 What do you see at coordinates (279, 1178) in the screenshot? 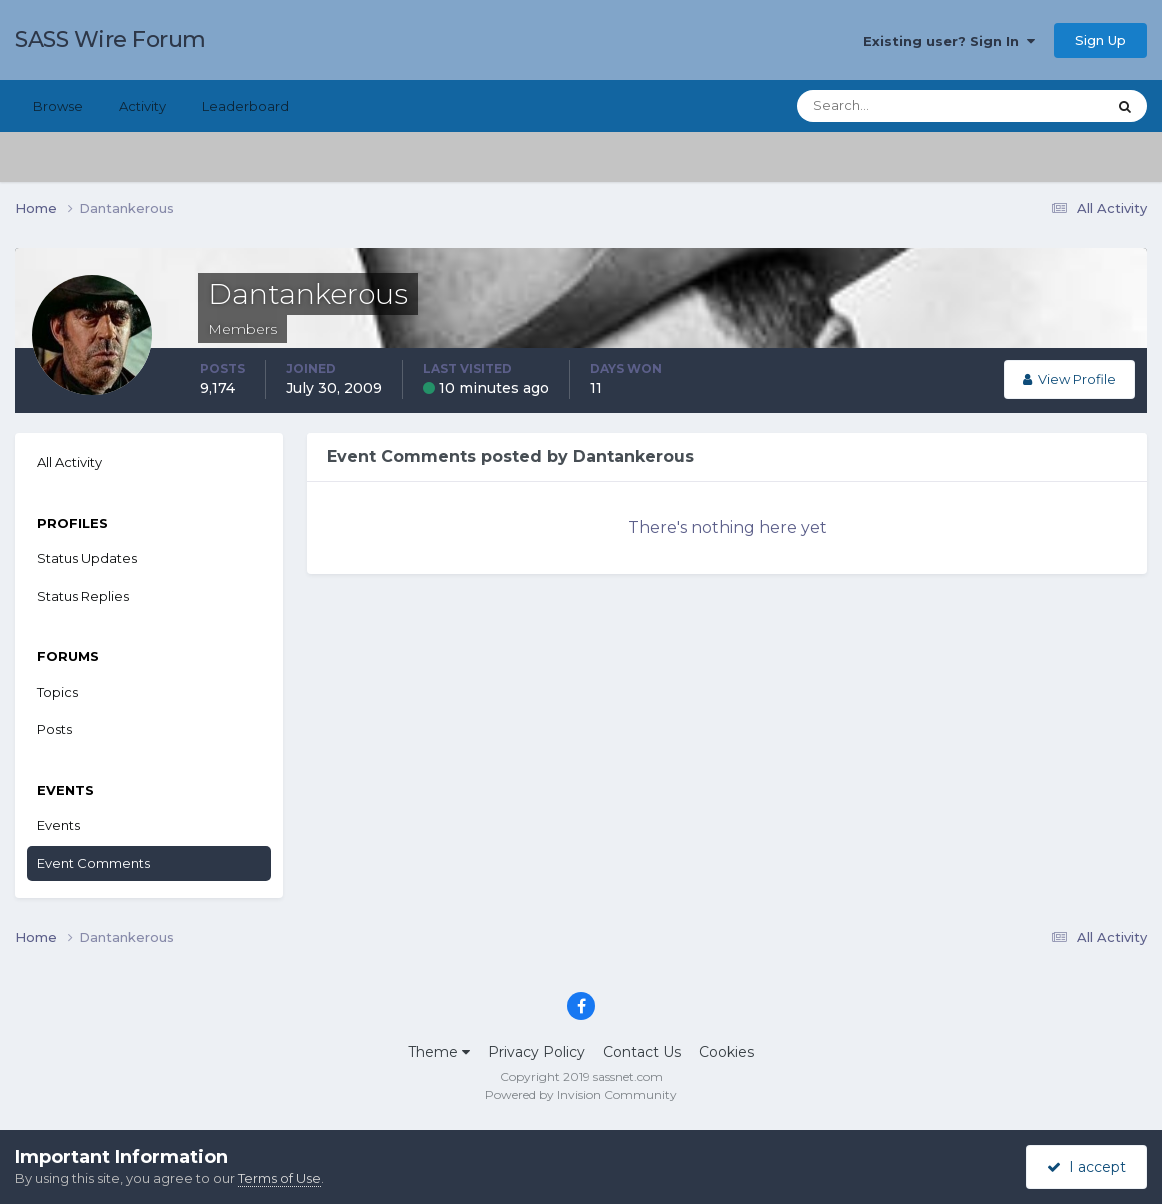
I see `Terms of Use` at bounding box center [279, 1178].